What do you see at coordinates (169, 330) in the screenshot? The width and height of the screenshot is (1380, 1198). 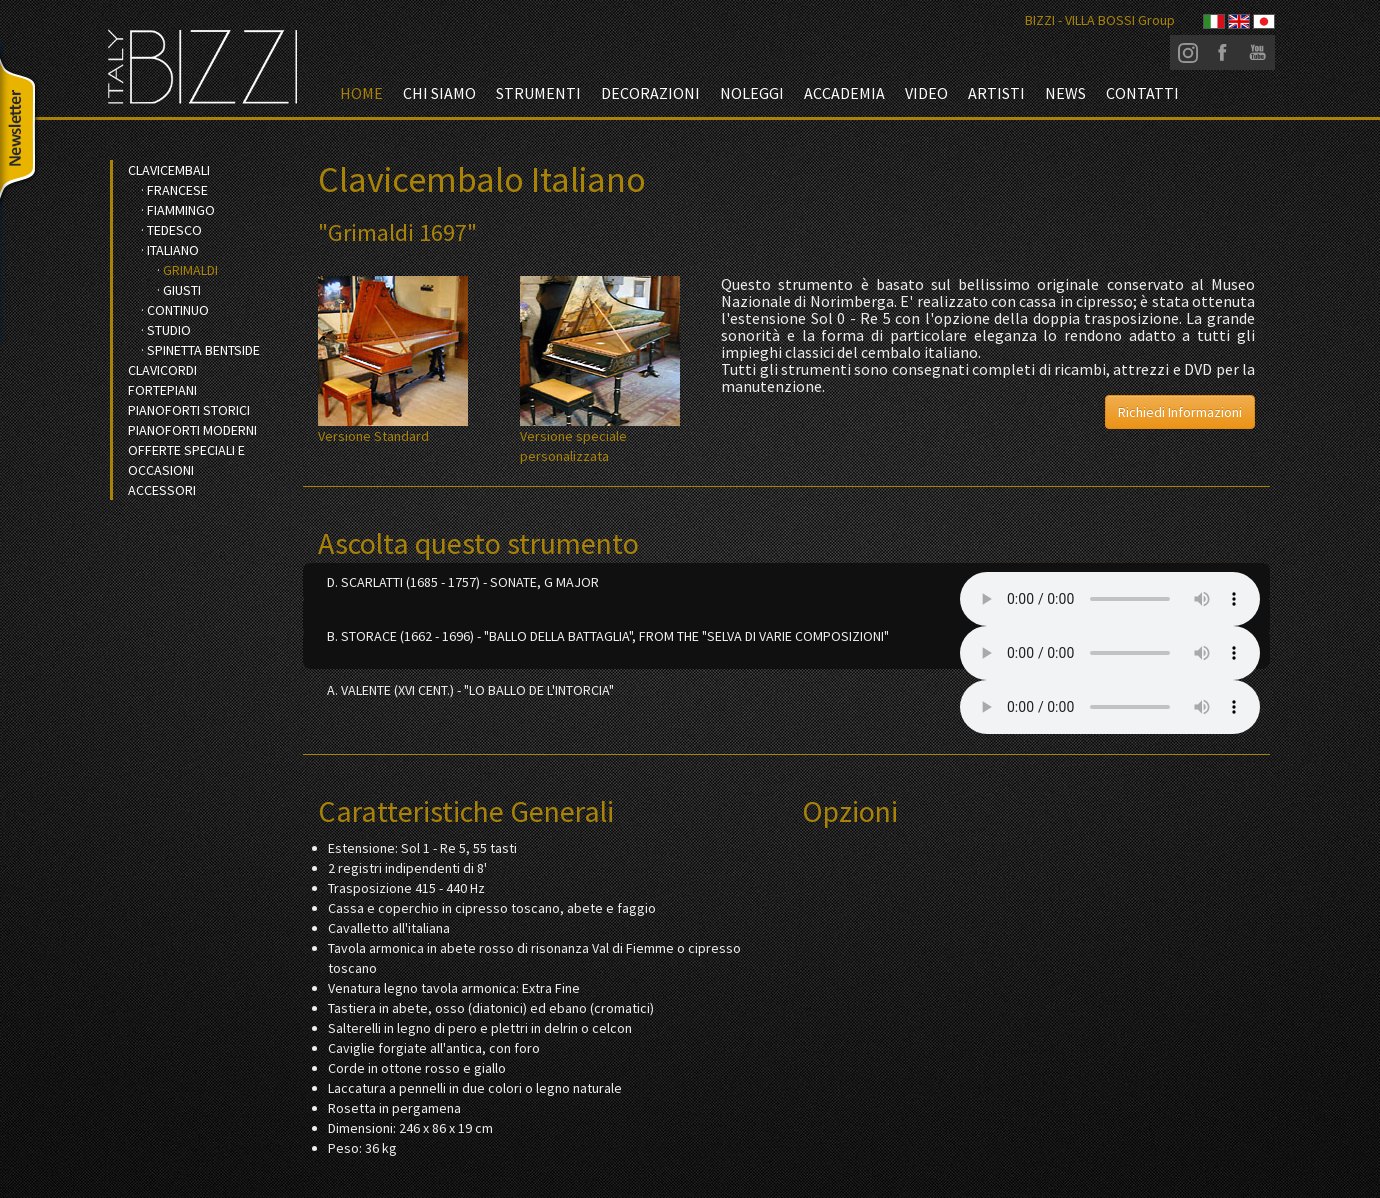 I see `Studio` at bounding box center [169, 330].